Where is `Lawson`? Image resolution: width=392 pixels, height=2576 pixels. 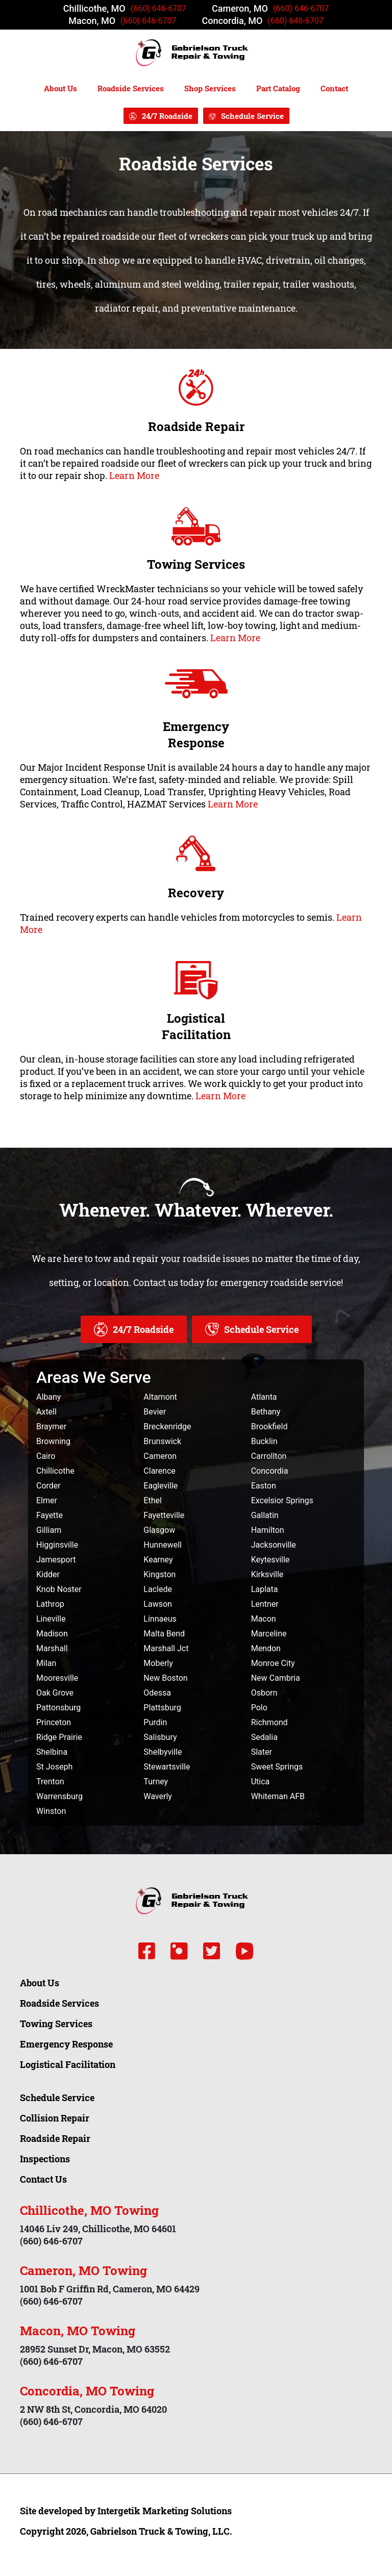 Lawson is located at coordinates (157, 1604).